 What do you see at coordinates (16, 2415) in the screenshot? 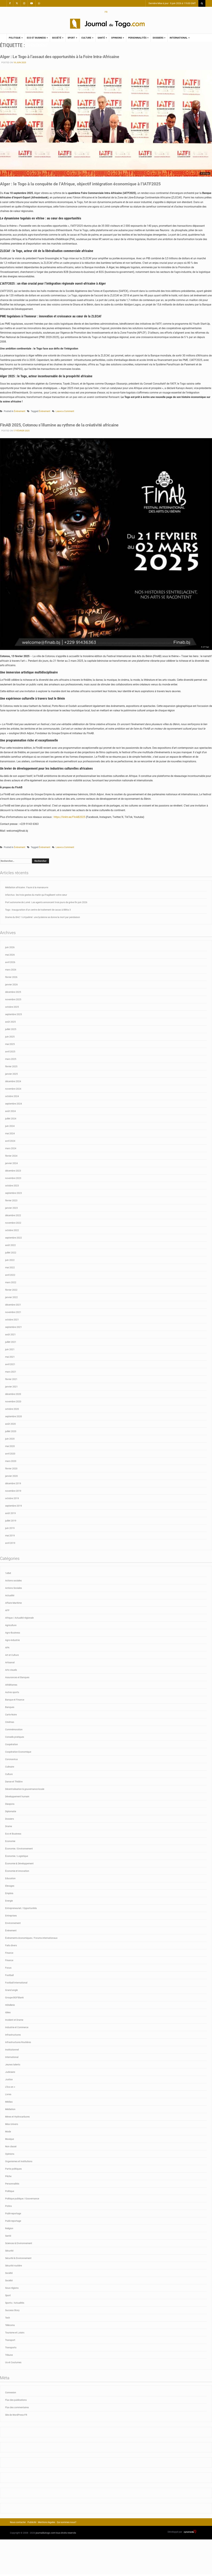
I see `Site de WordPress-FR` at bounding box center [16, 2415].